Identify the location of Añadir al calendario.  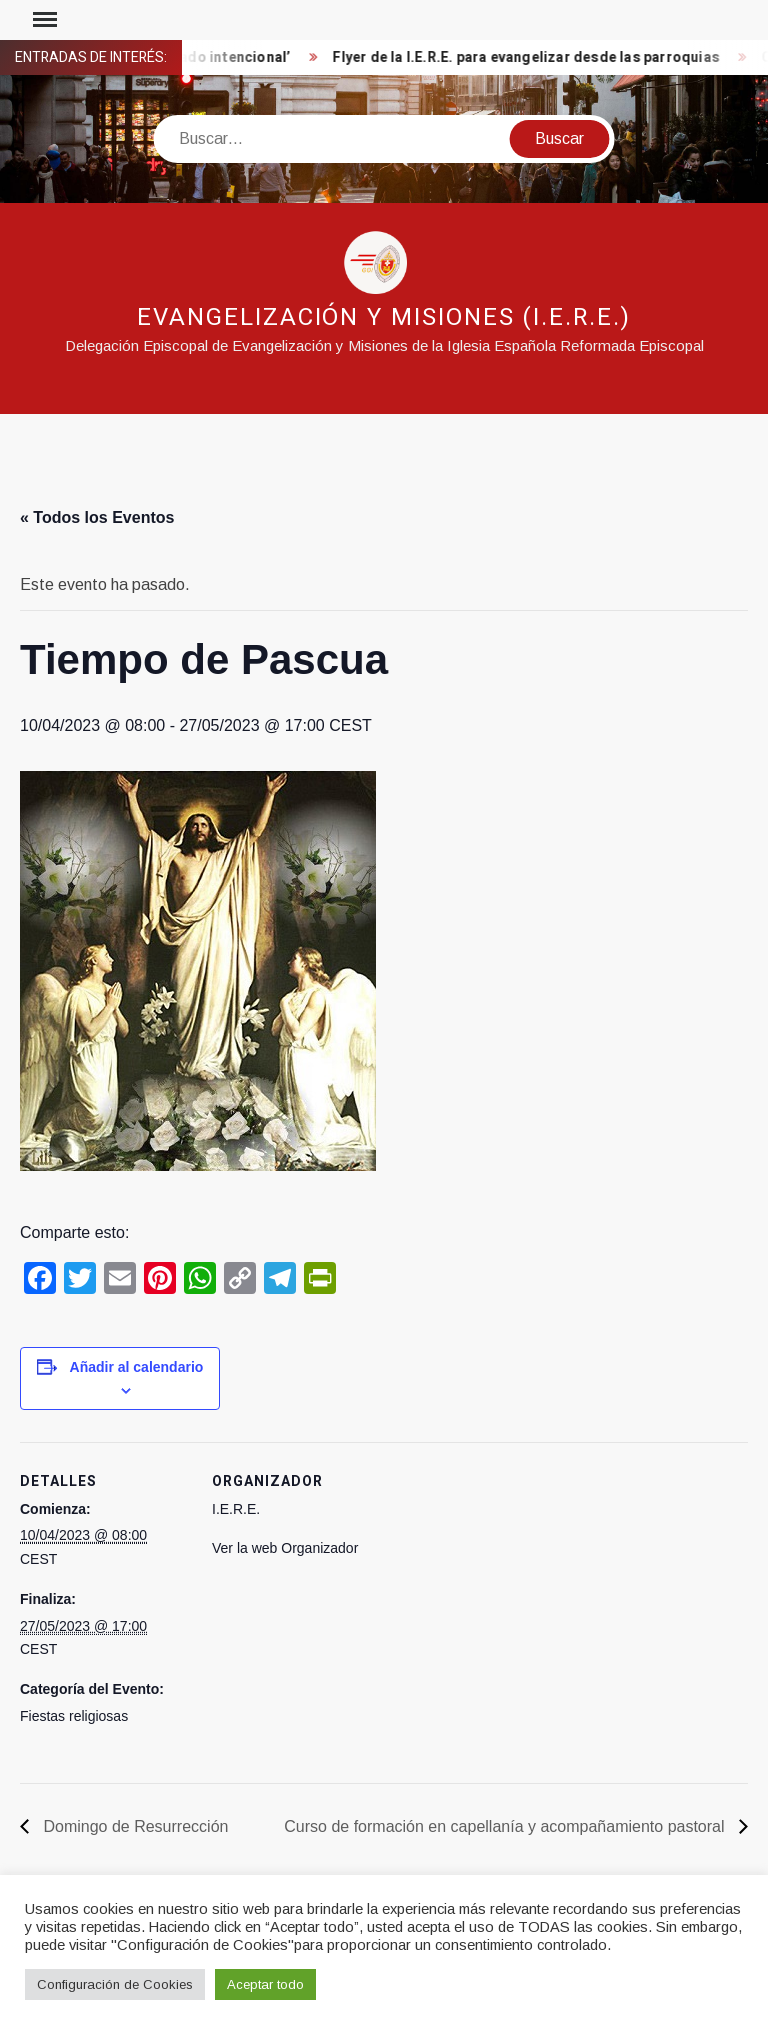
(137, 1367).